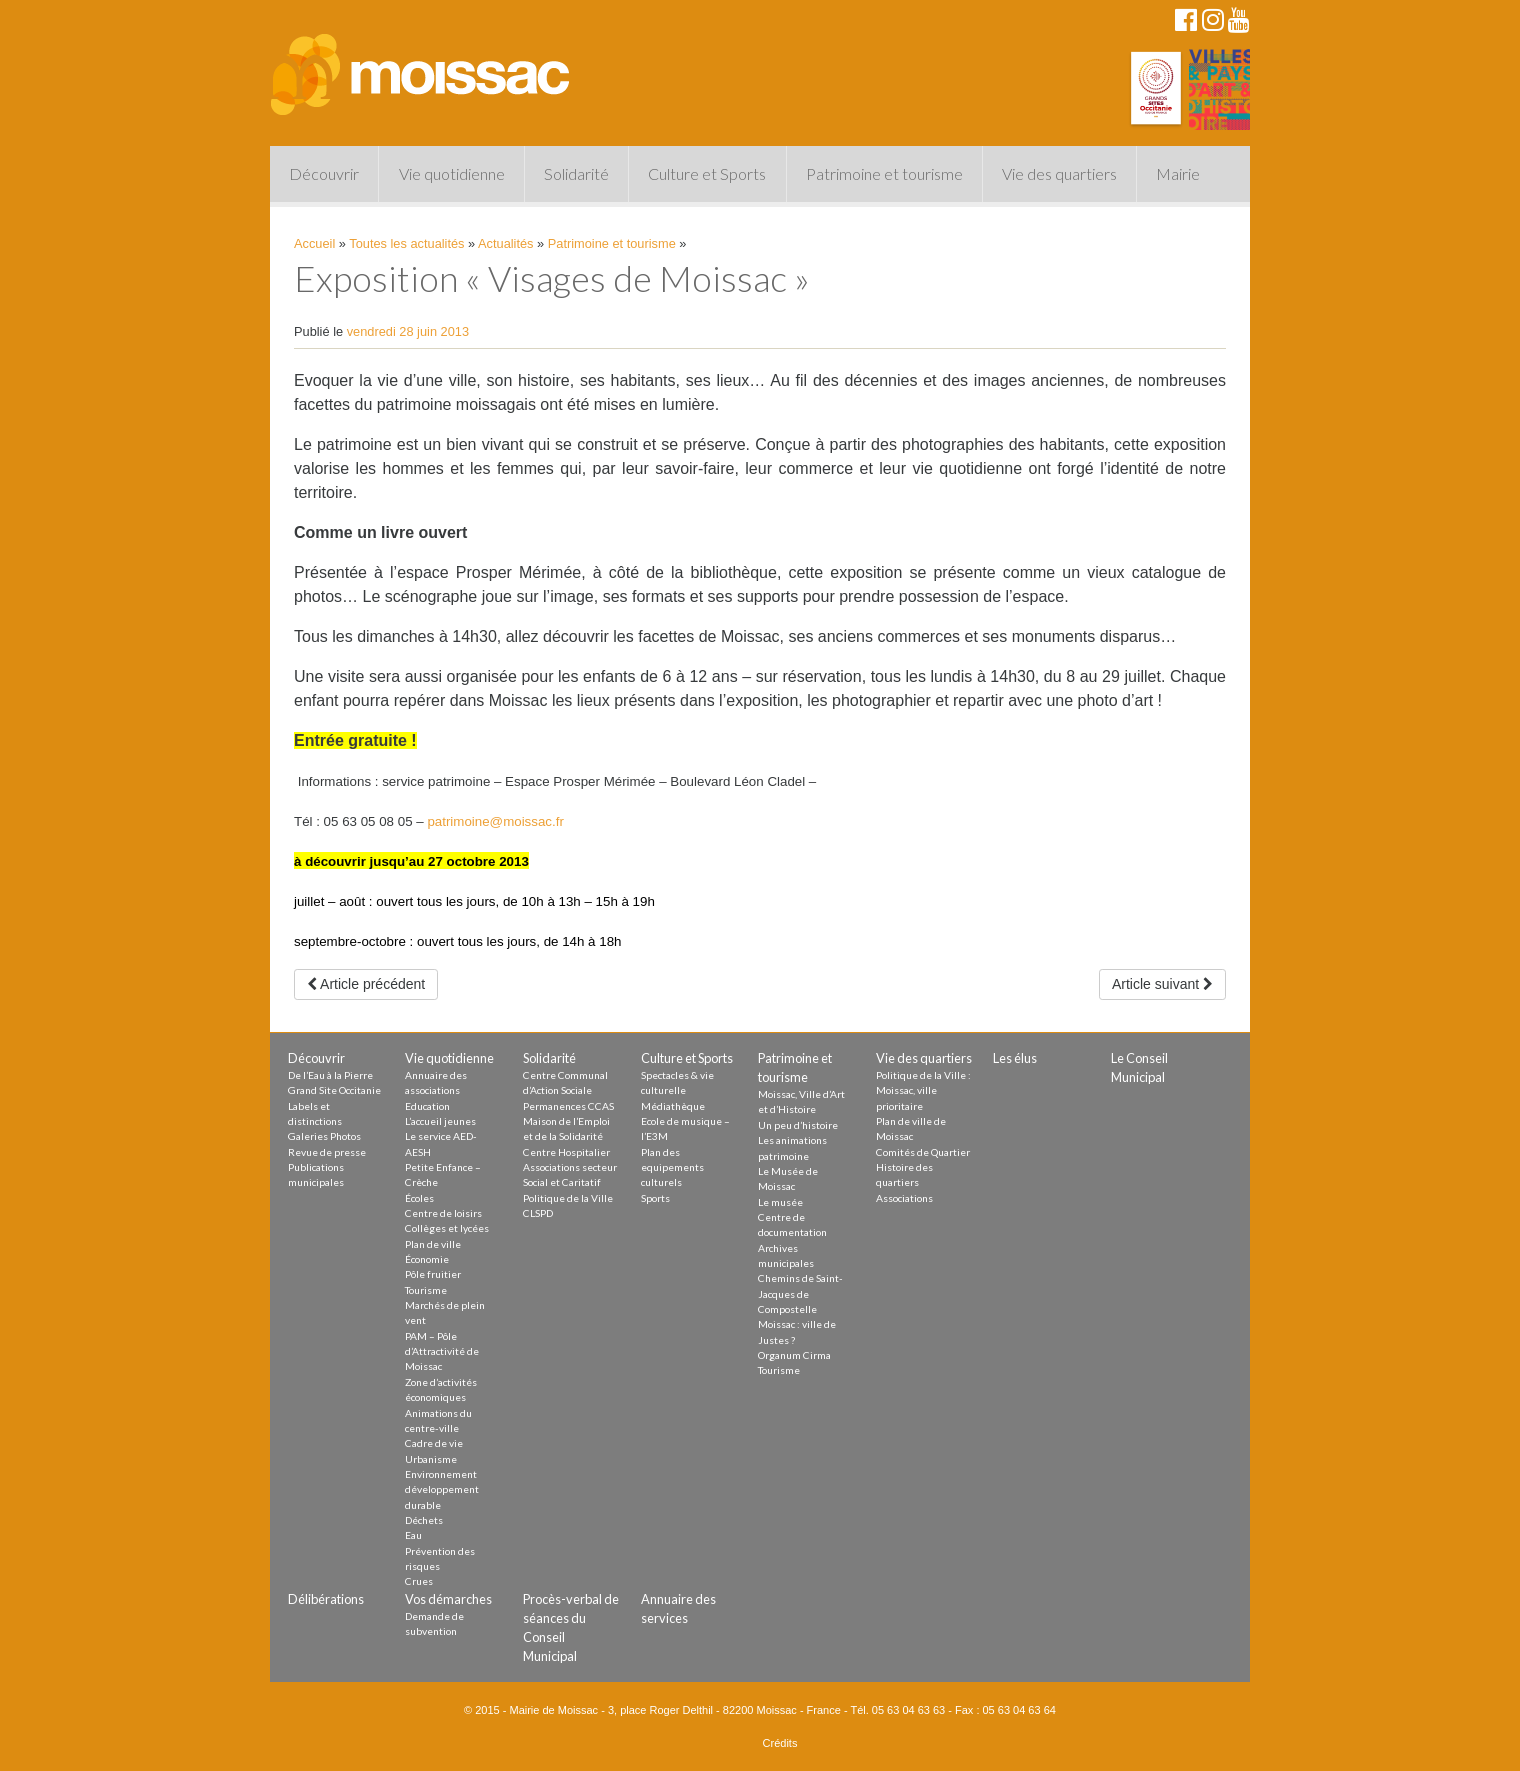 The height and width of the screenshot is (1771, 1520). I want to click on Déchets, so click(424, 1520).